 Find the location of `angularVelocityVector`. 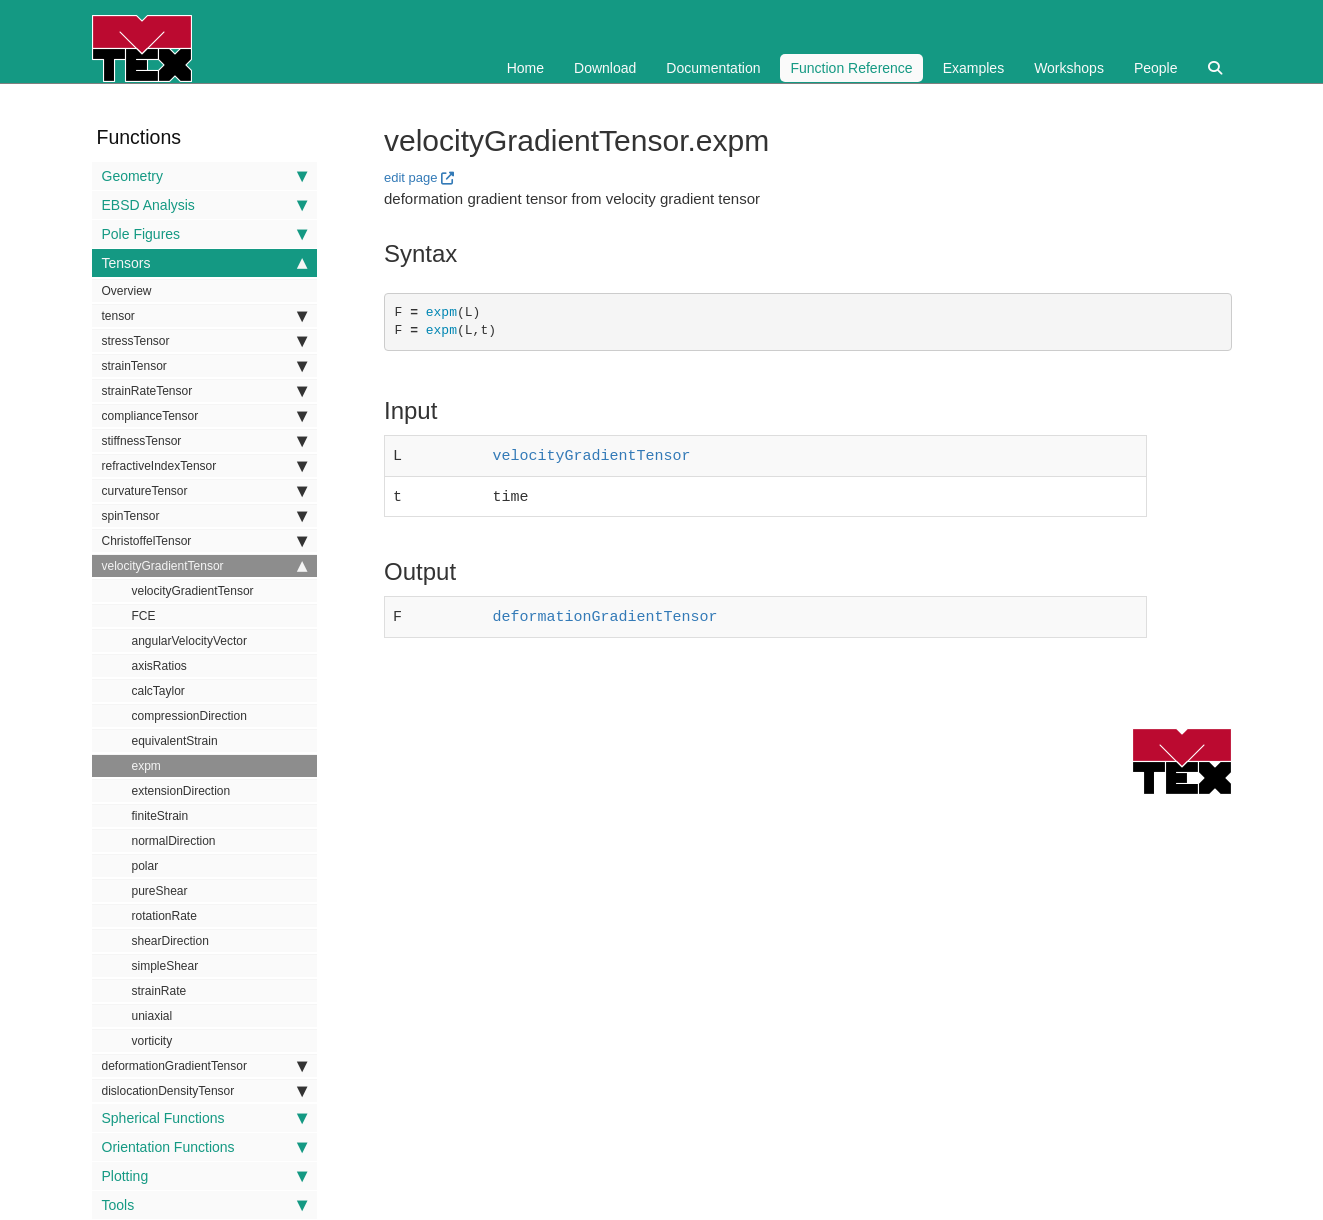

angularVelocityVector is located at coordinates (189, 641).